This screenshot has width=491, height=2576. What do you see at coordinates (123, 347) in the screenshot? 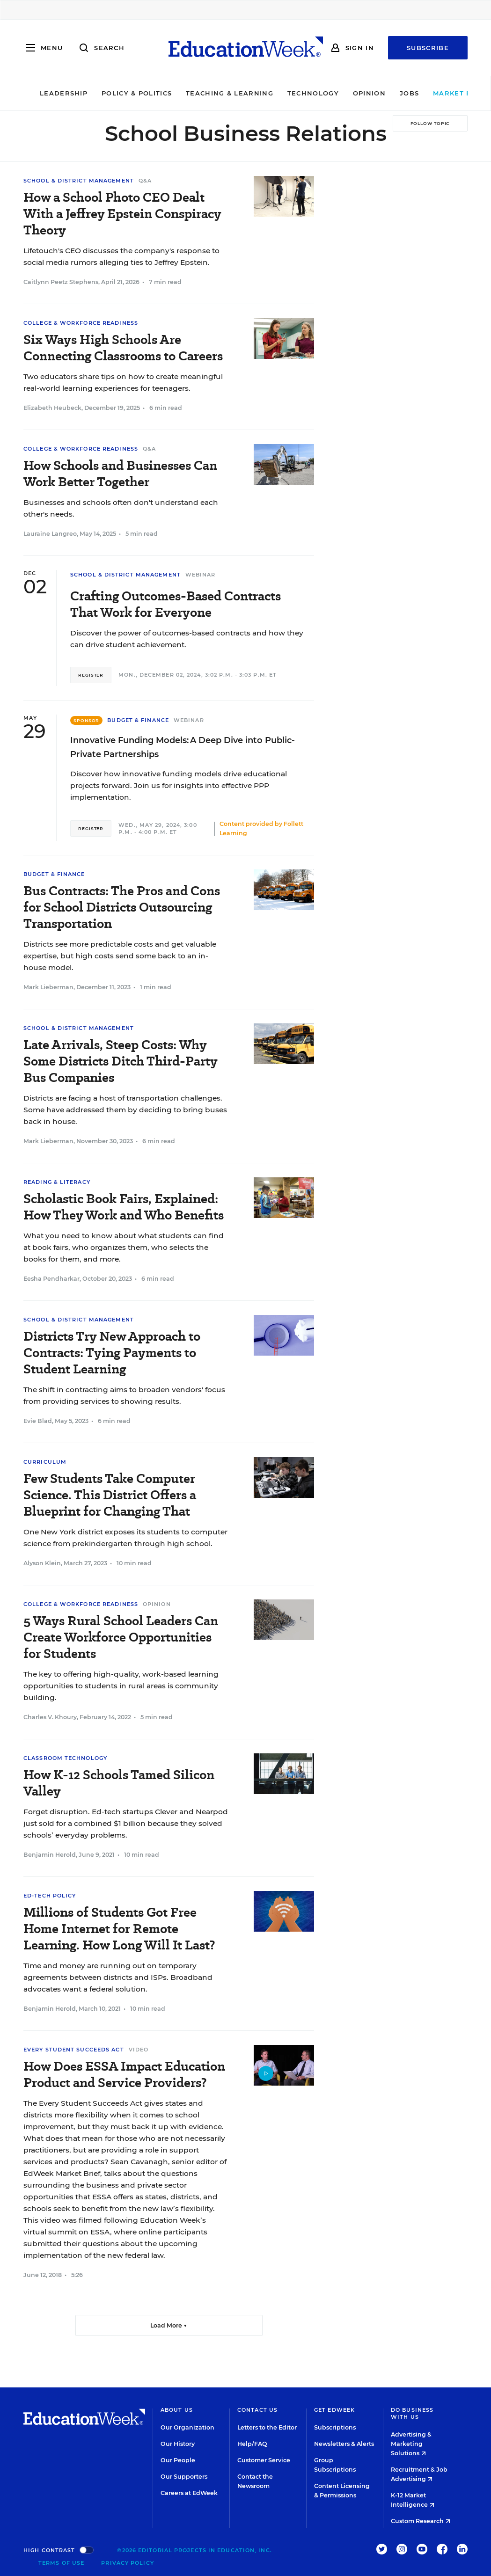
I see `Six Ways High Schools Are Connecting Classrooms to Careers` at bounding box center [123, 347].